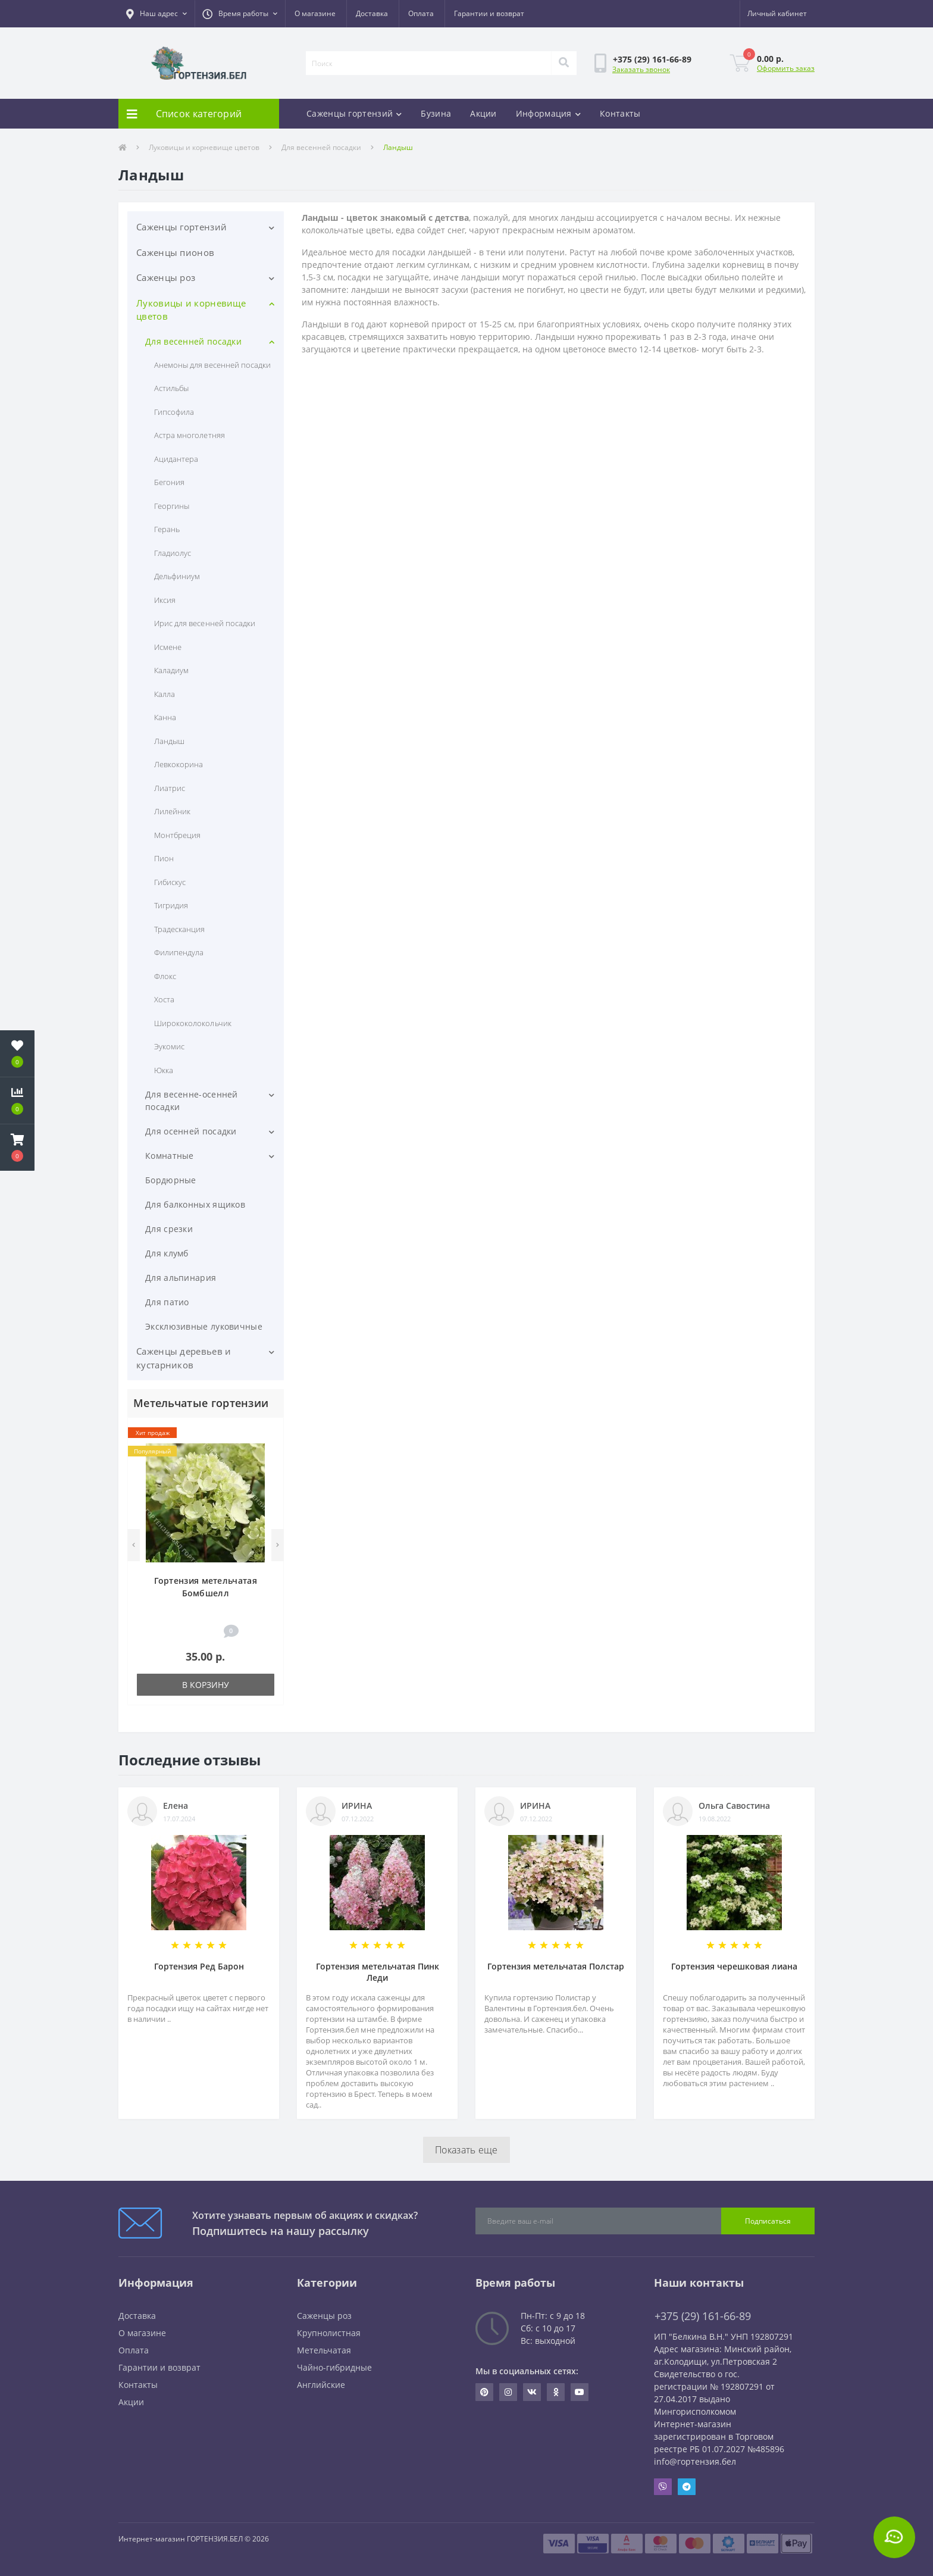 This screenshot has width=933, height=2576. Describe the element at coordinates (170, 1180) in the screenshot. I see `Бордюрные` at that location.